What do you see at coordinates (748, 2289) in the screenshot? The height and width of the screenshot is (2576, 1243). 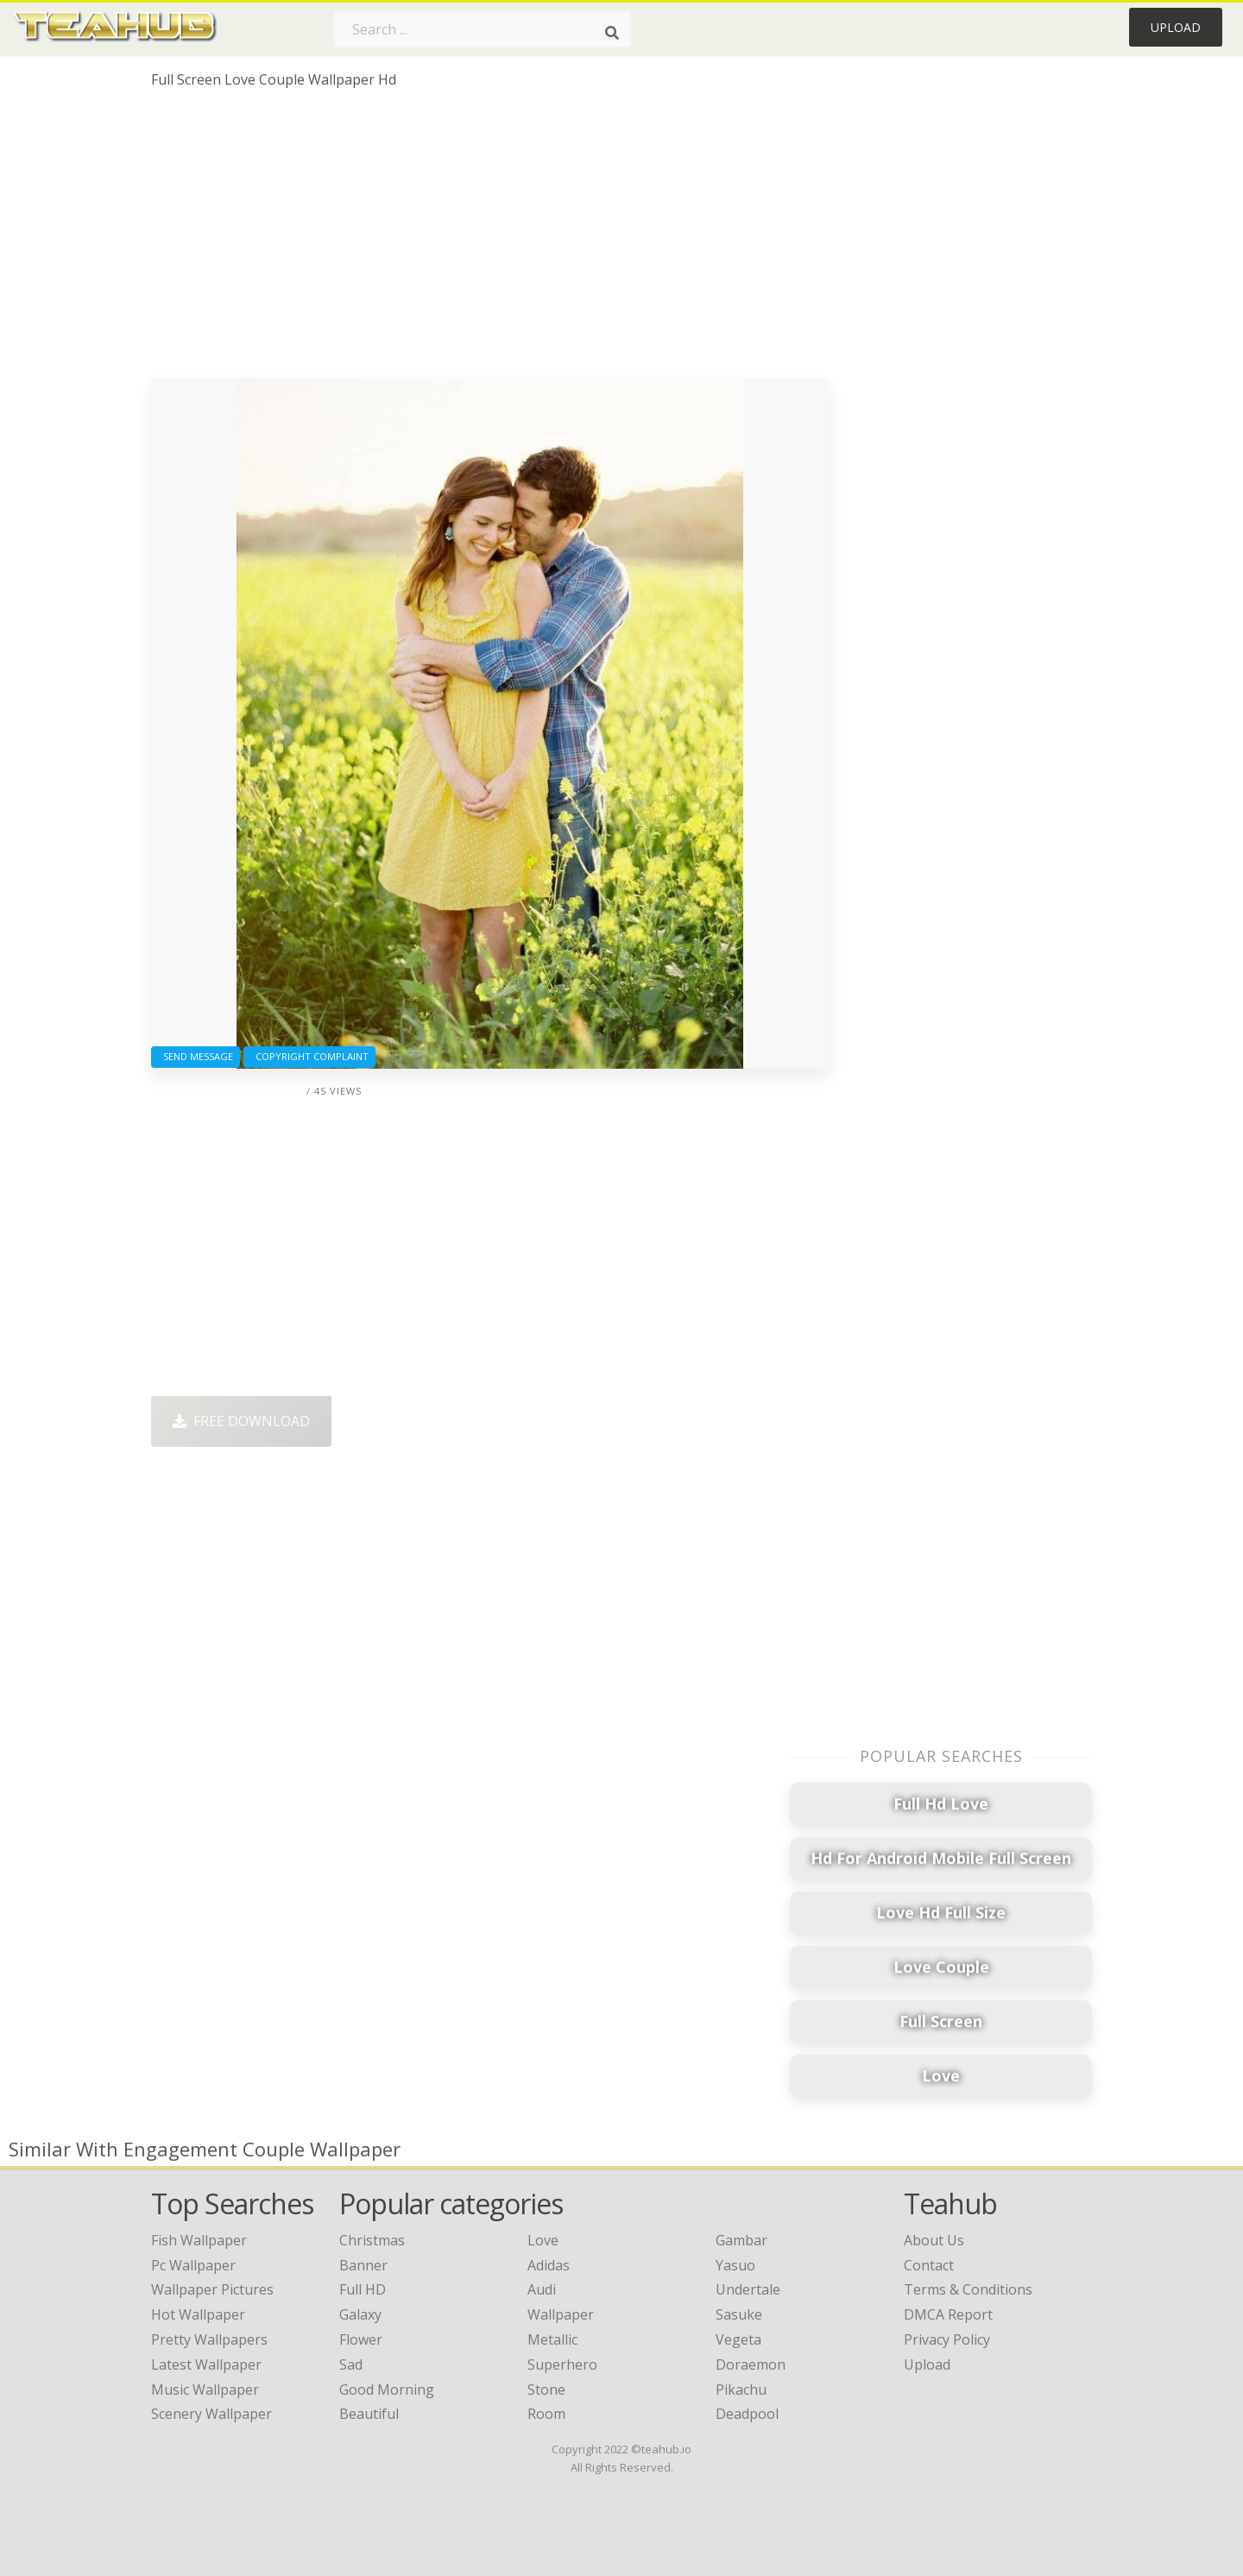 I see `Undertale` at bounding box center [748, 2289].